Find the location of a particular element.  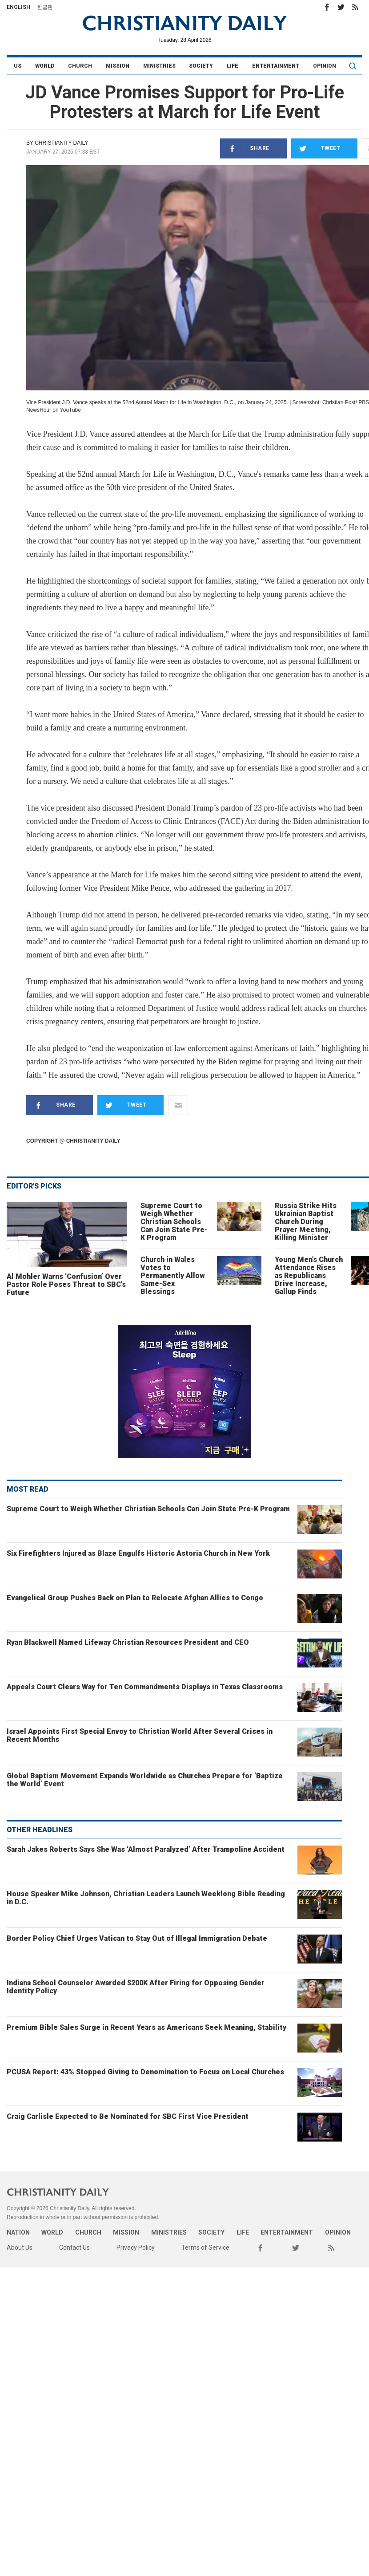

US is located at coordinates (17, 66).